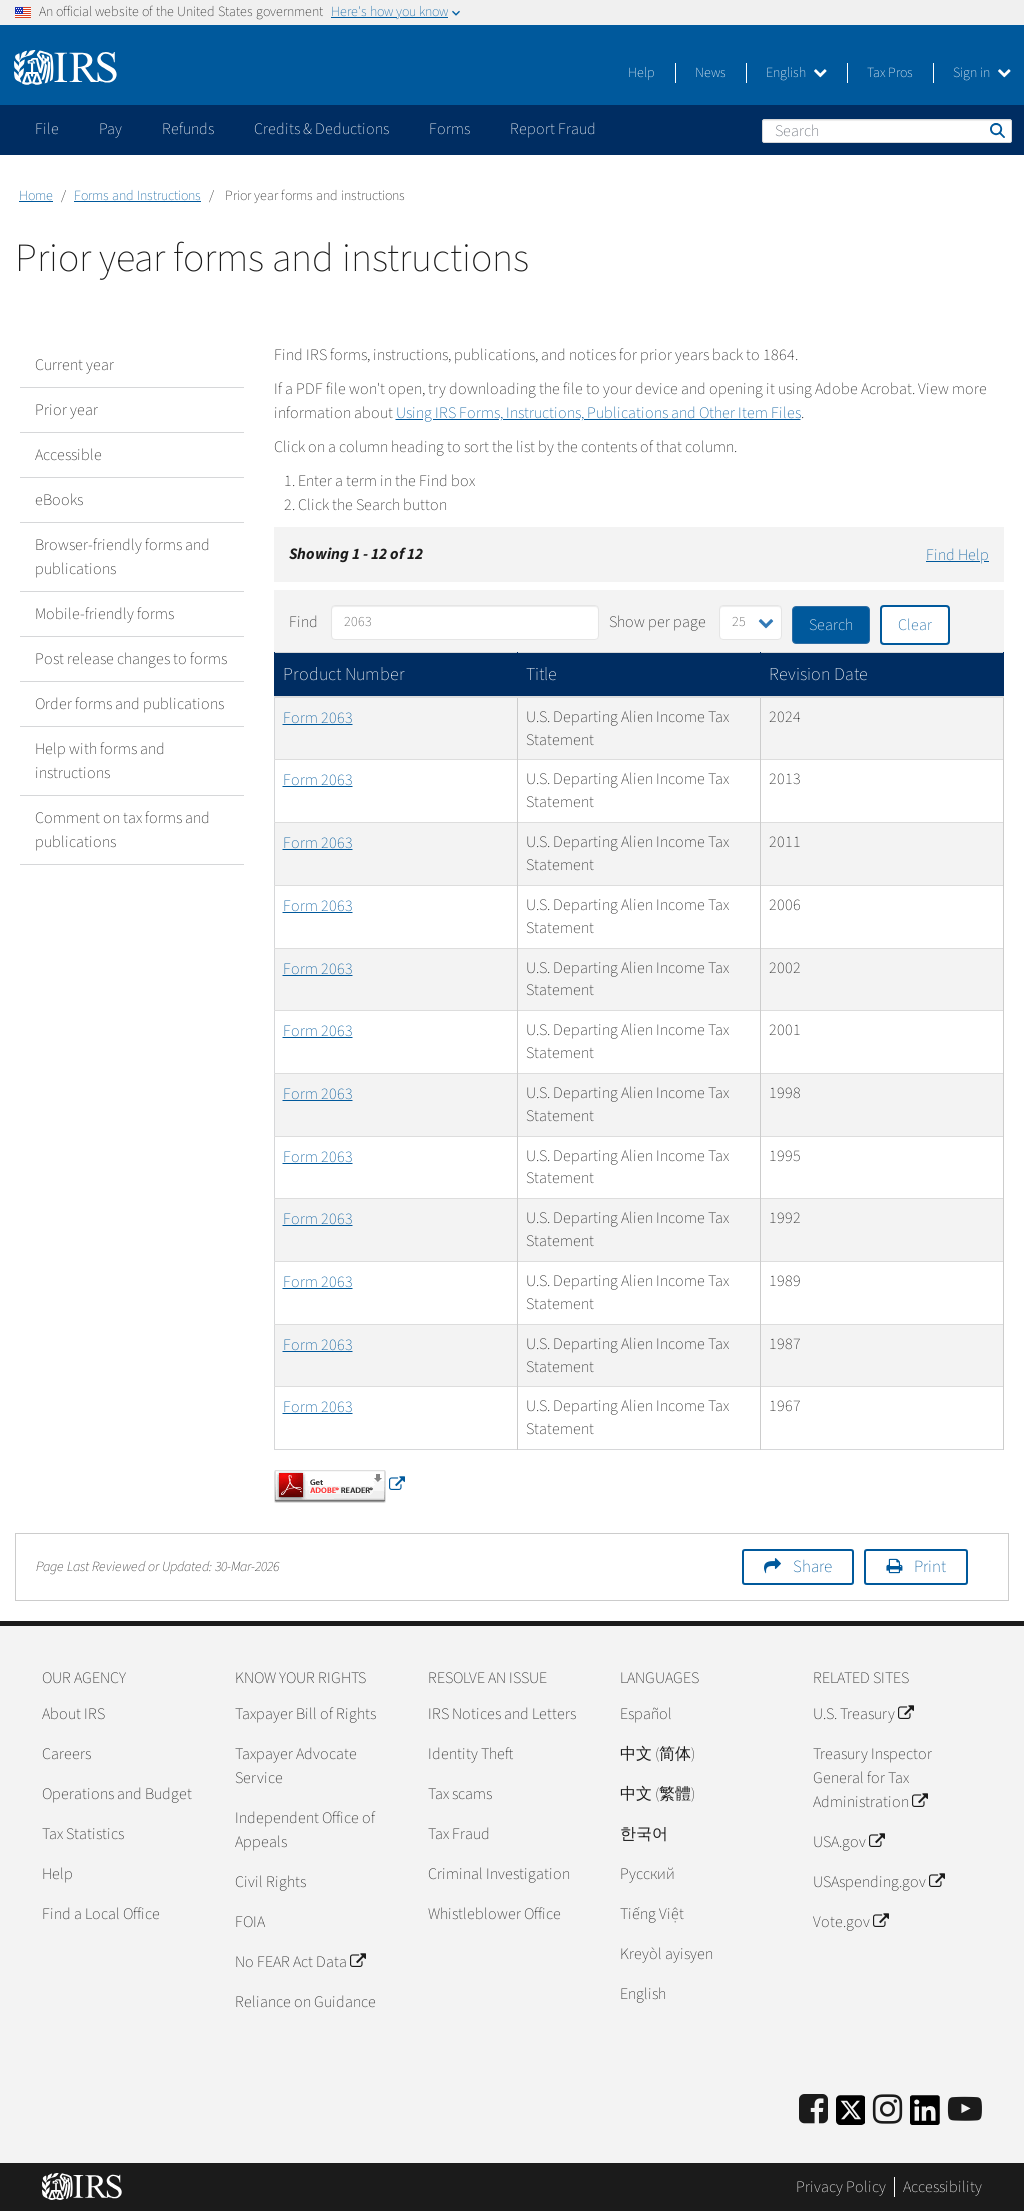 The height and width of the screenshot is (2212, 1024). Describe the element at coordinates (100, 761) in the screenshot. I see `Help with forms and instructions` at that location.